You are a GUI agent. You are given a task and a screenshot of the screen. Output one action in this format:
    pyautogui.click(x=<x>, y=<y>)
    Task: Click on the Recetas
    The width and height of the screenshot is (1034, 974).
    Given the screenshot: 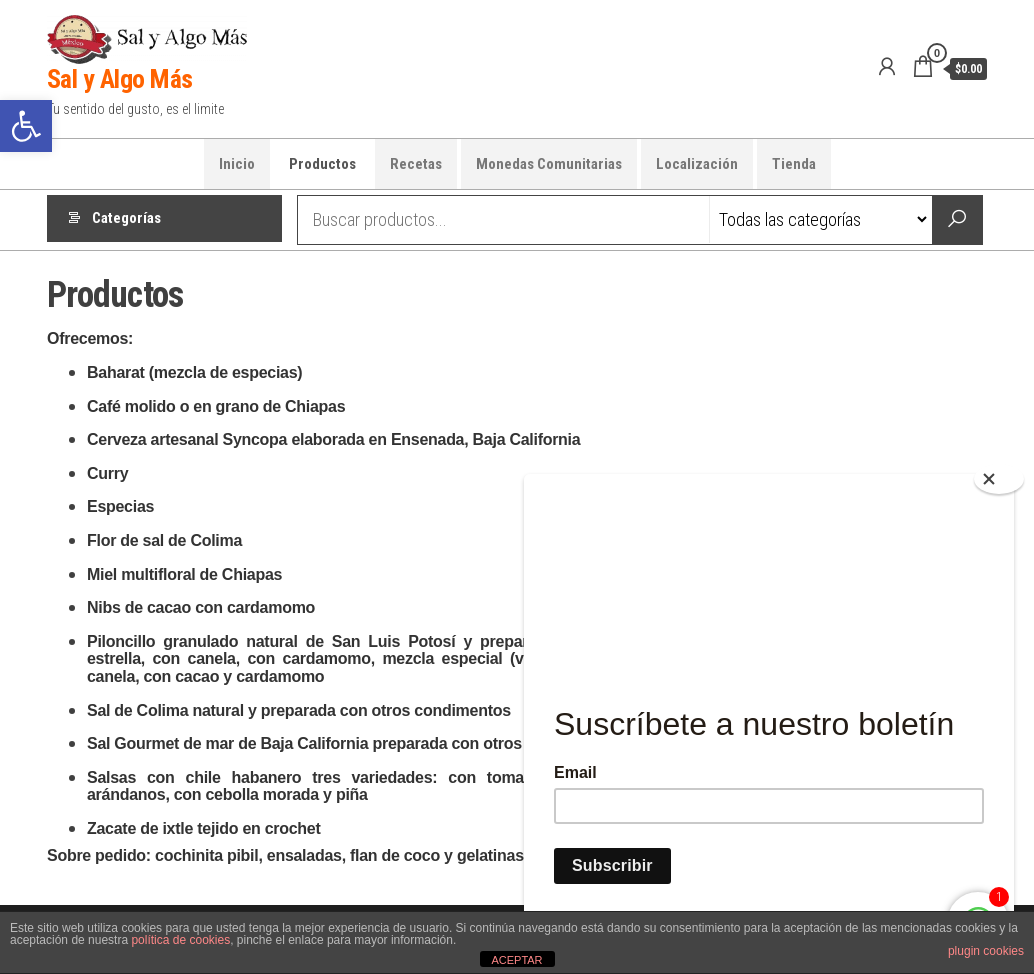 What is the action you would take?
    pyautogui.click(x=416, y=164)
    